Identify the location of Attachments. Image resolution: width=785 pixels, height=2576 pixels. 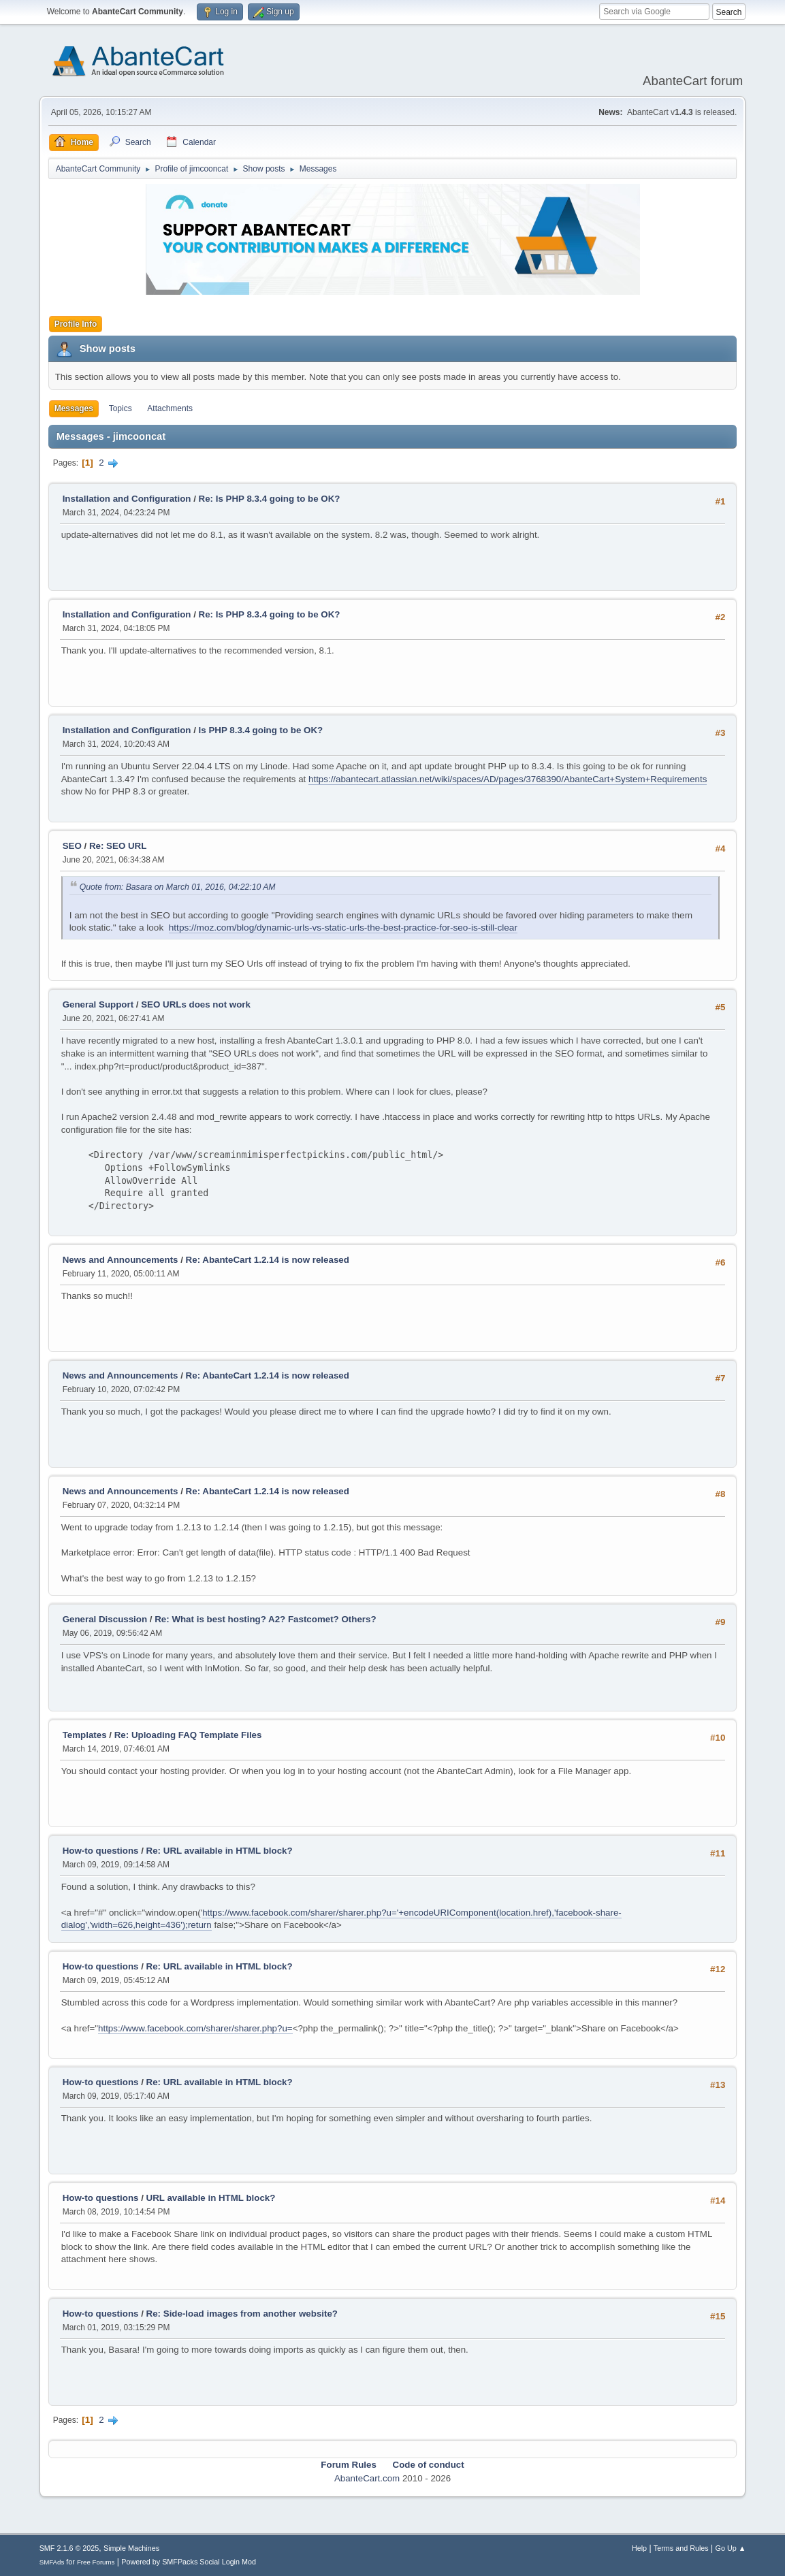
(170, 408).